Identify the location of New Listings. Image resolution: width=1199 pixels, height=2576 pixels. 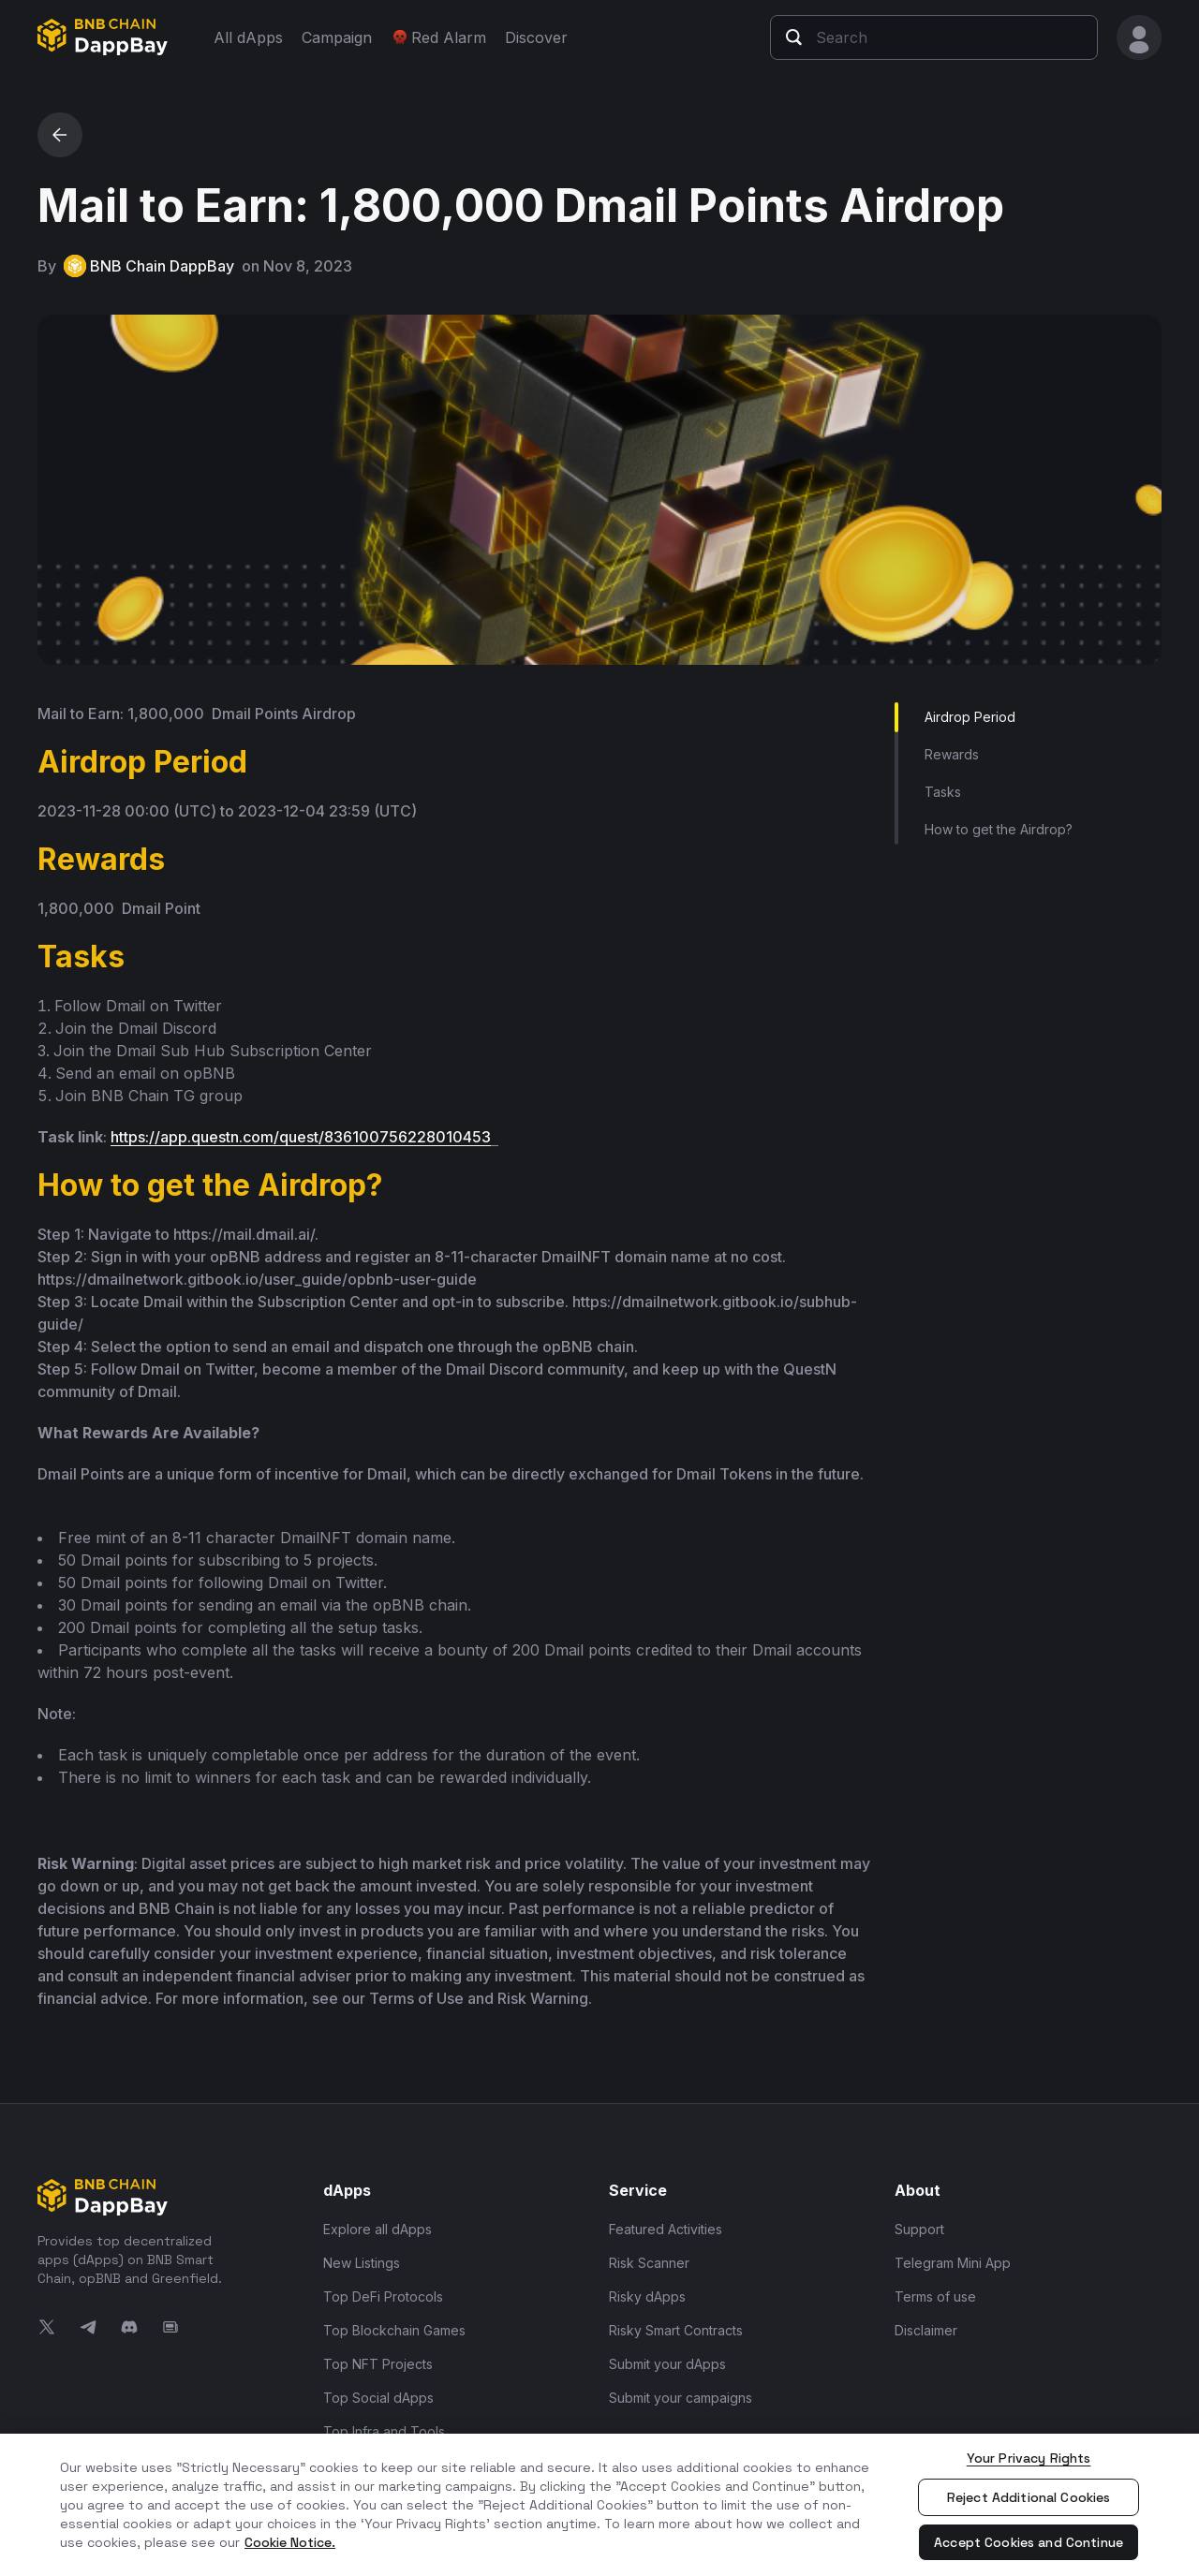
(361, 2263).